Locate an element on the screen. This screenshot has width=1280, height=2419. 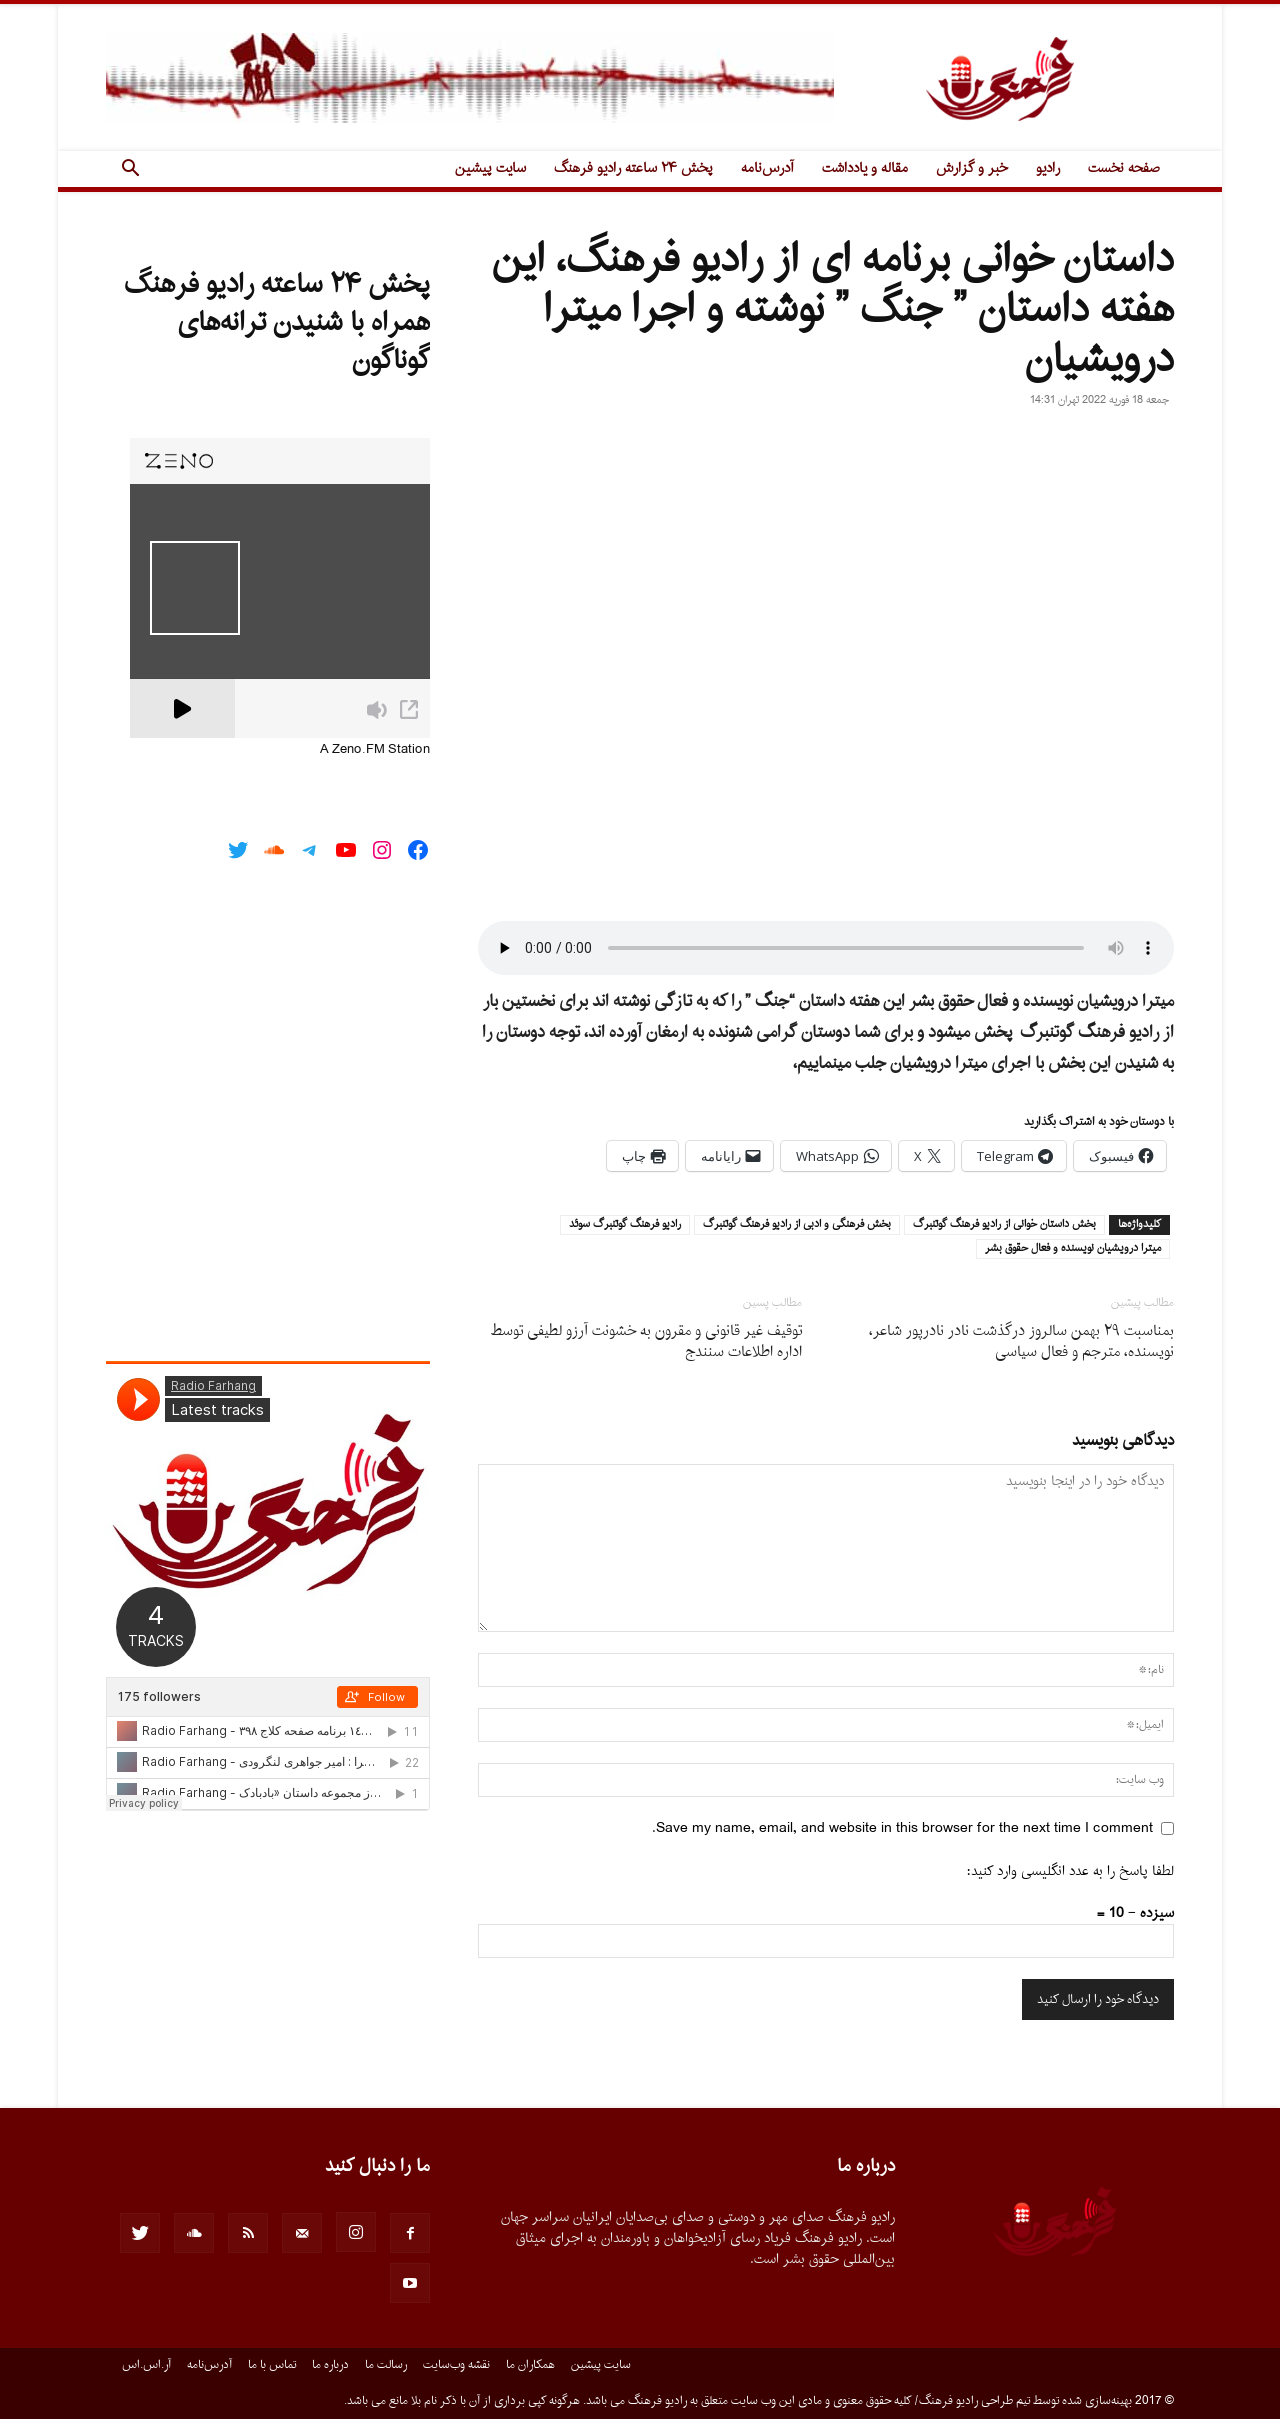
Save my name, email, and website in this browser for the next time I comment. is located at coordinates (902, 1828).